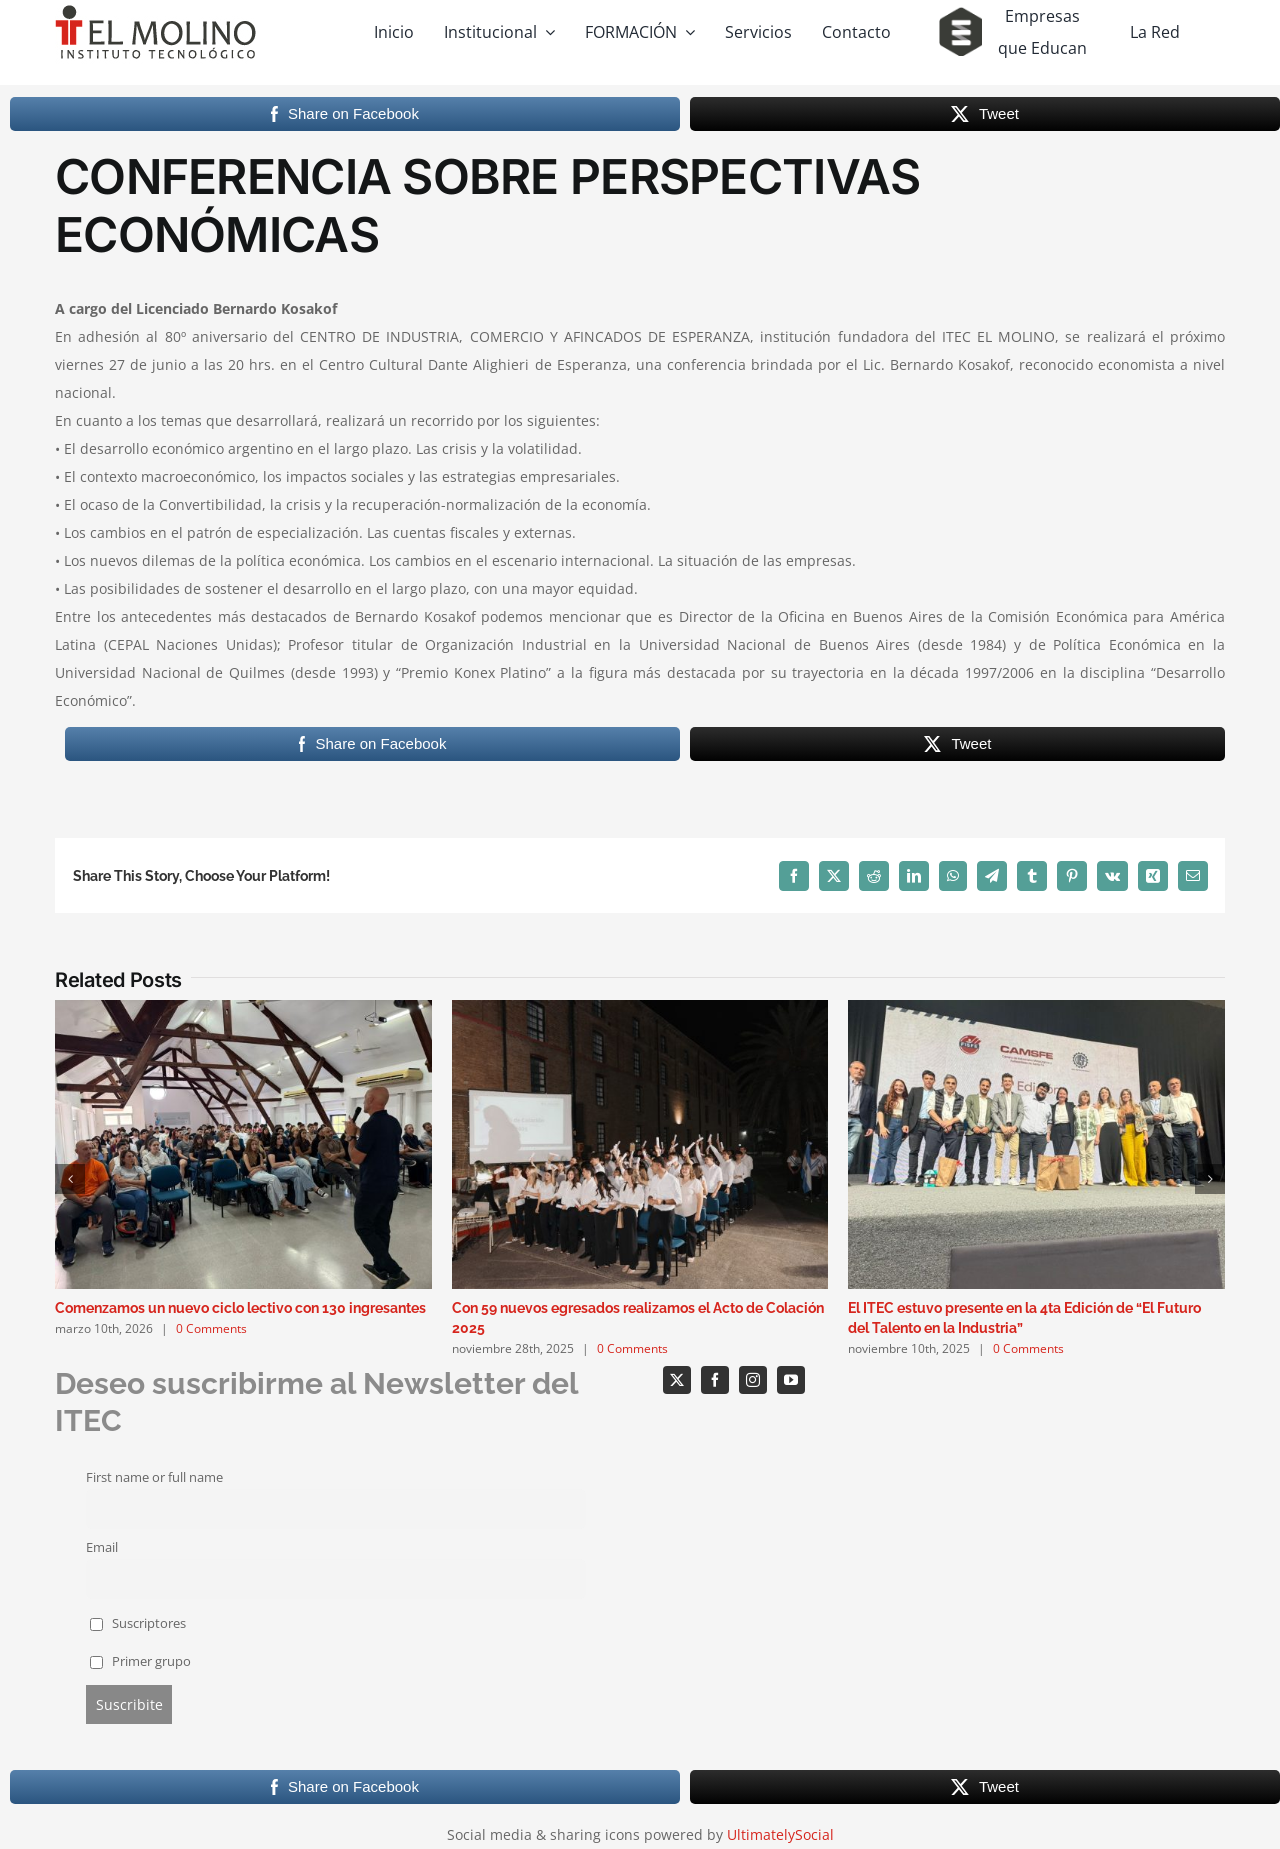 The height and width of the screenshot is (1849, 1280). I want to click on Email, so click(102, 1547).